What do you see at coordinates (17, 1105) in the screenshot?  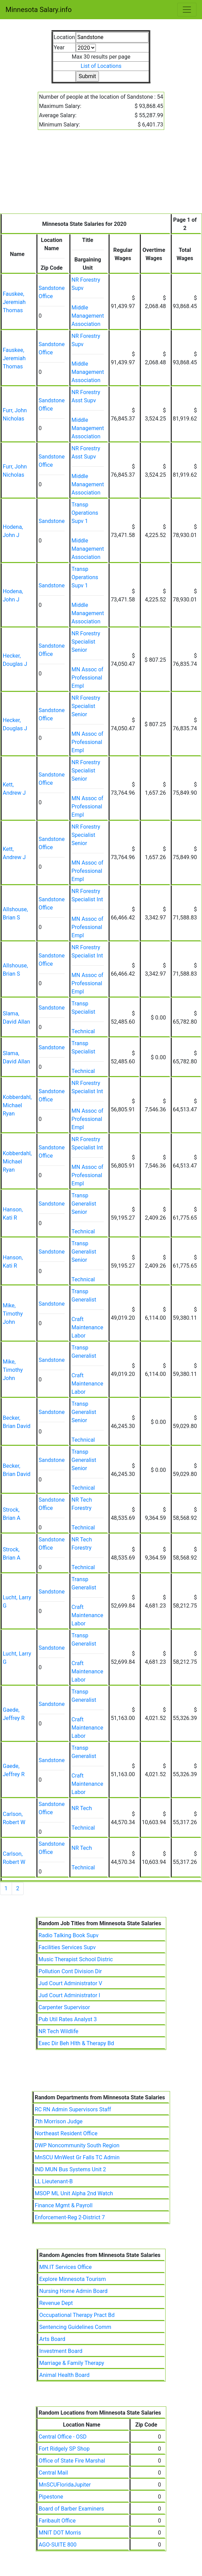 I see `Kobberdahl, Michael Ryan` at bounding box center [17, 1105].